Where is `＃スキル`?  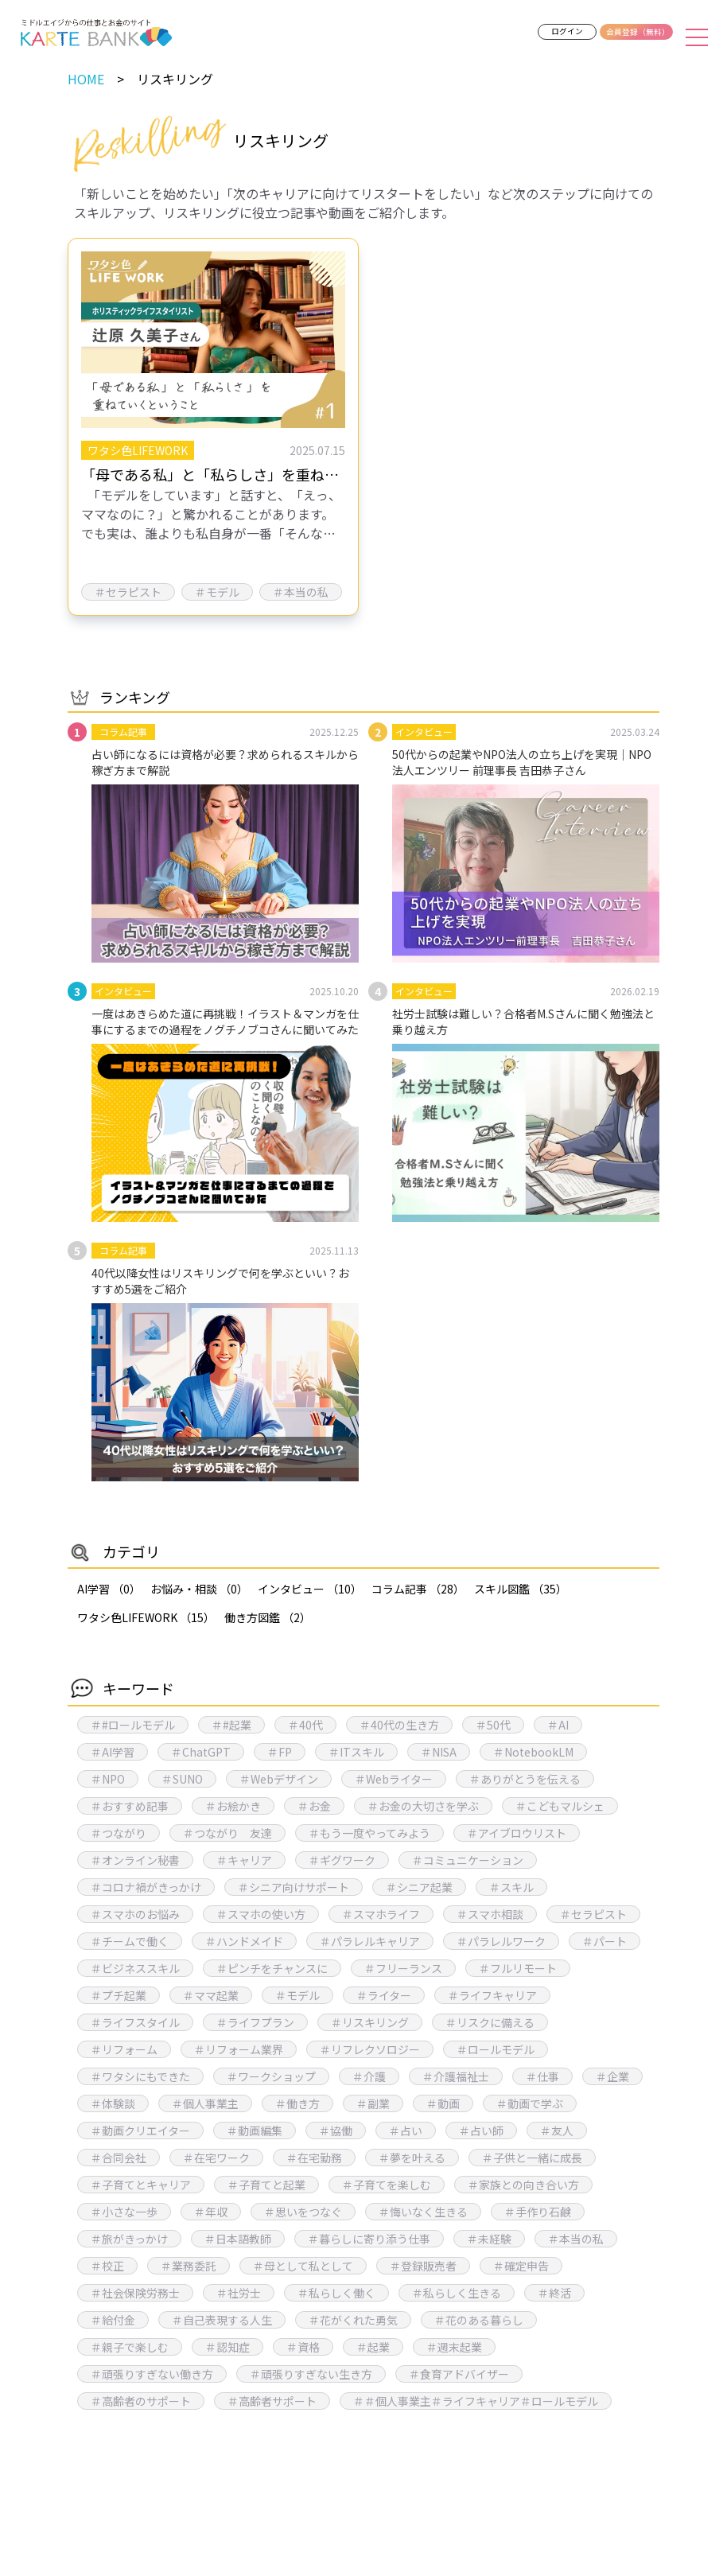
＃スキル is located at coordinates (511, 1887).